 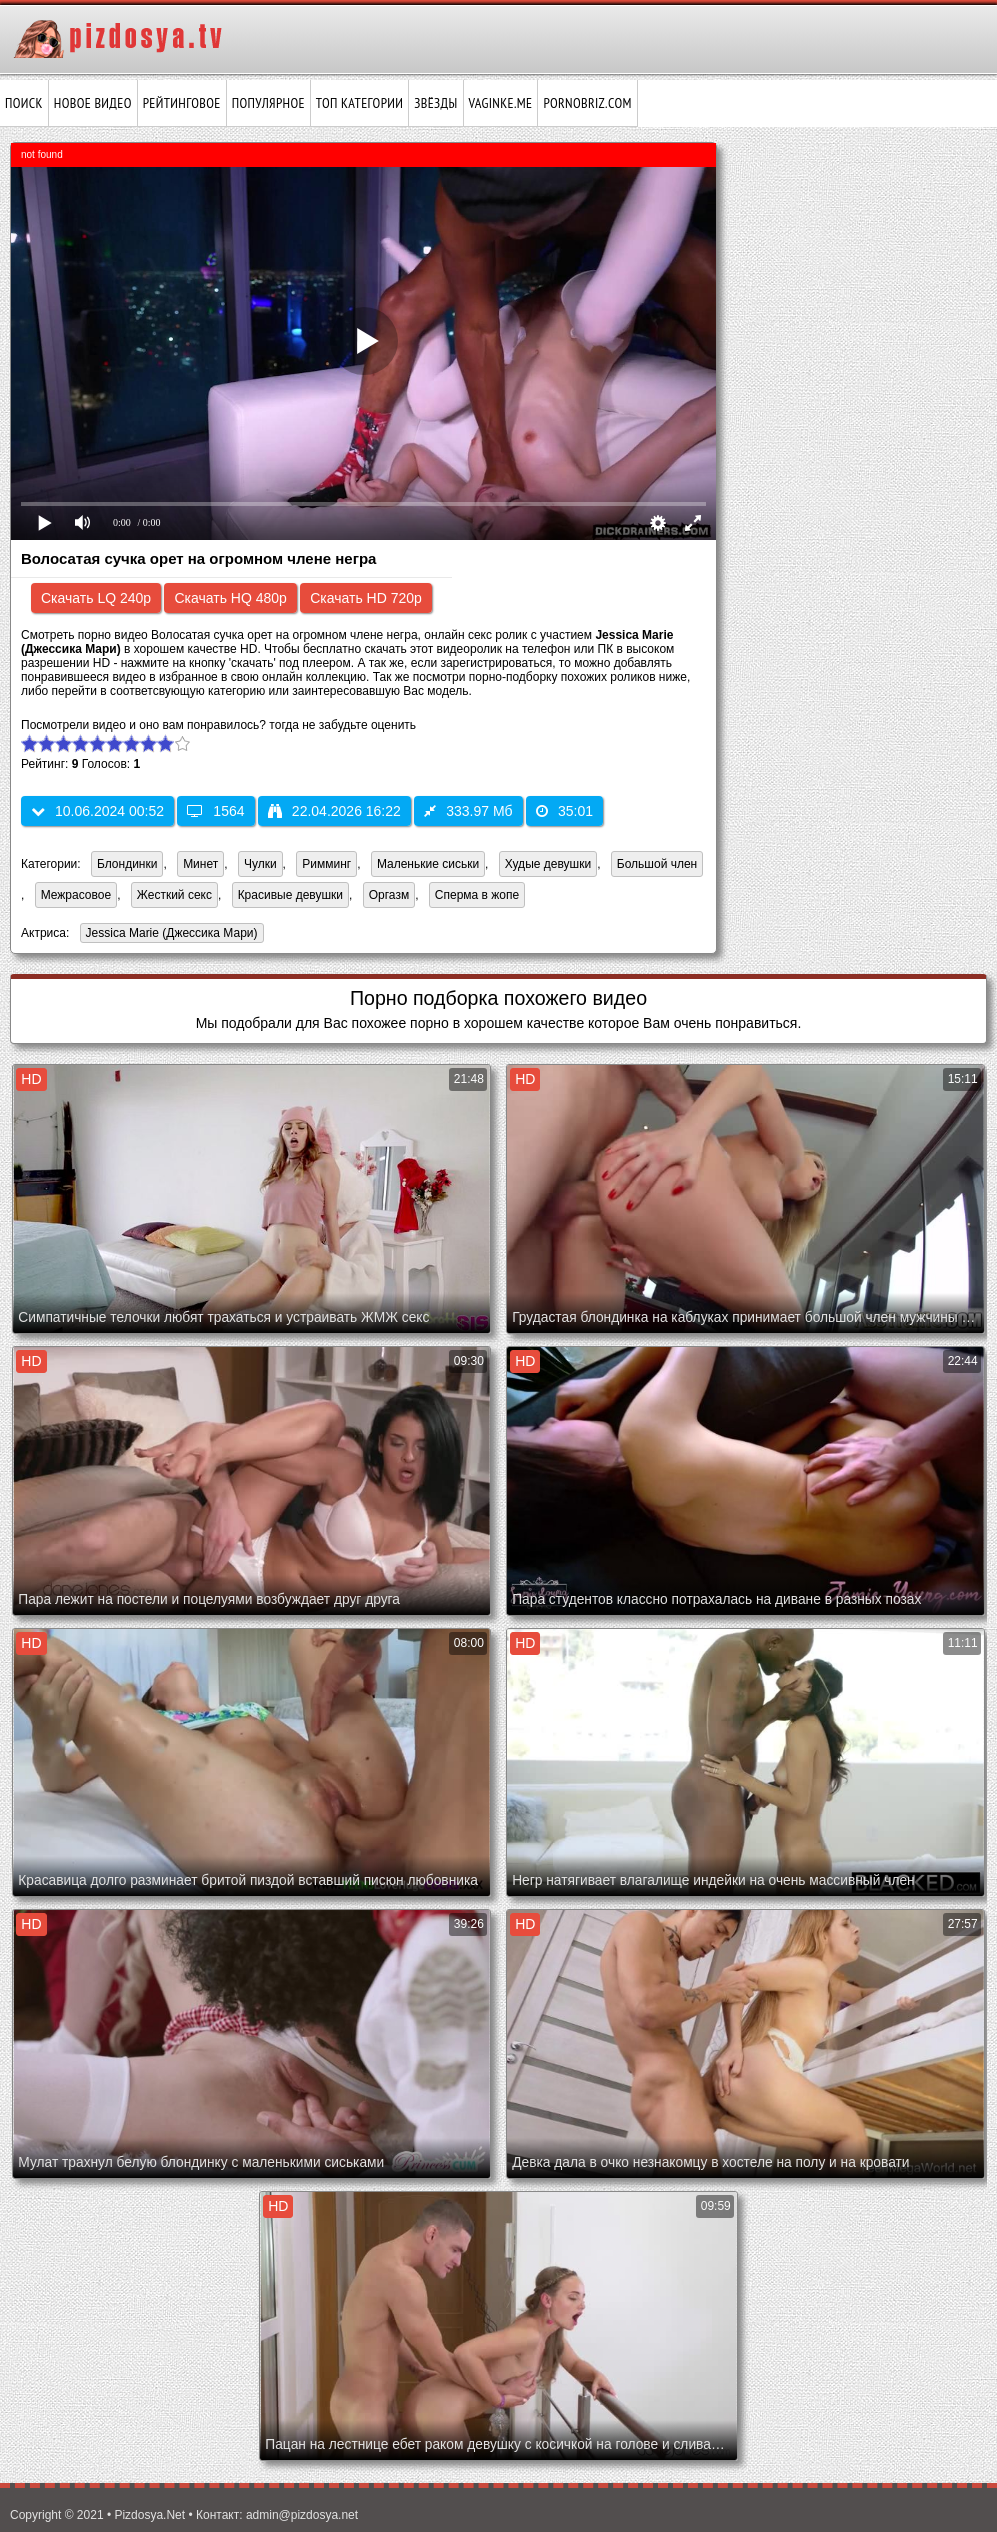 I want to click on 10.06.2024 00:52, so click(x=97, y=811).